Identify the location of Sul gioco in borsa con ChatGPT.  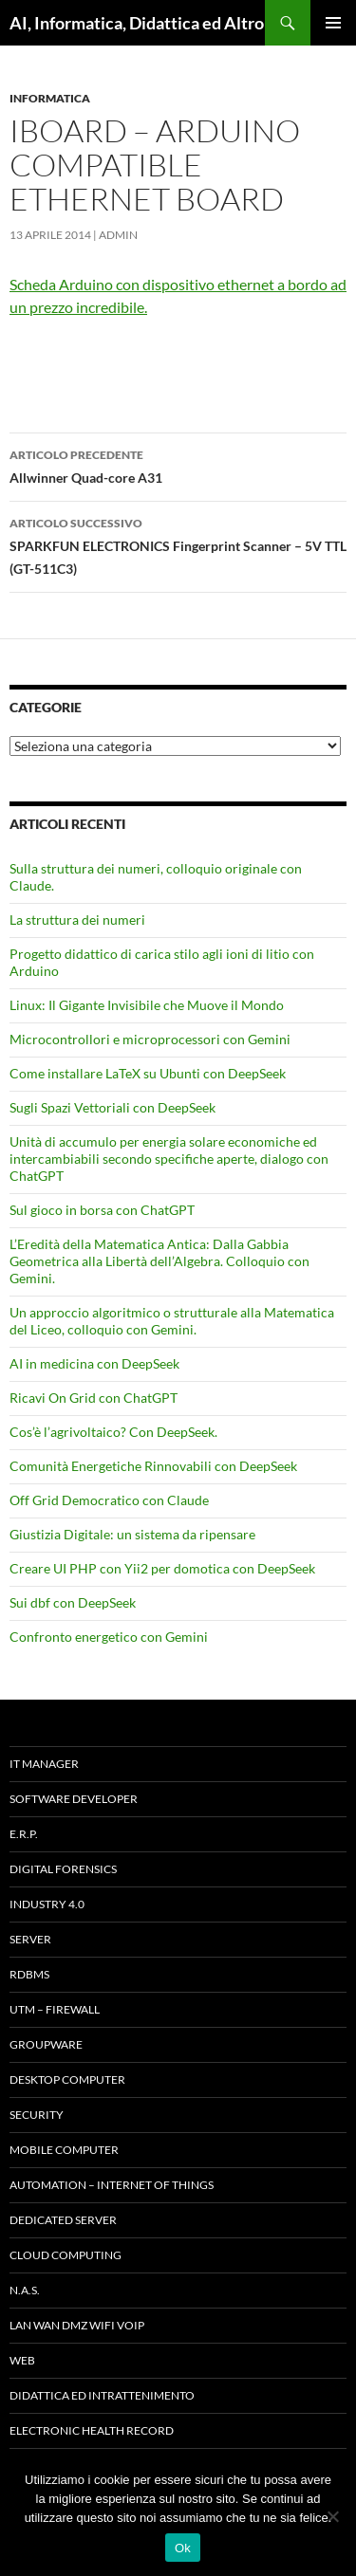
(102, 1210).